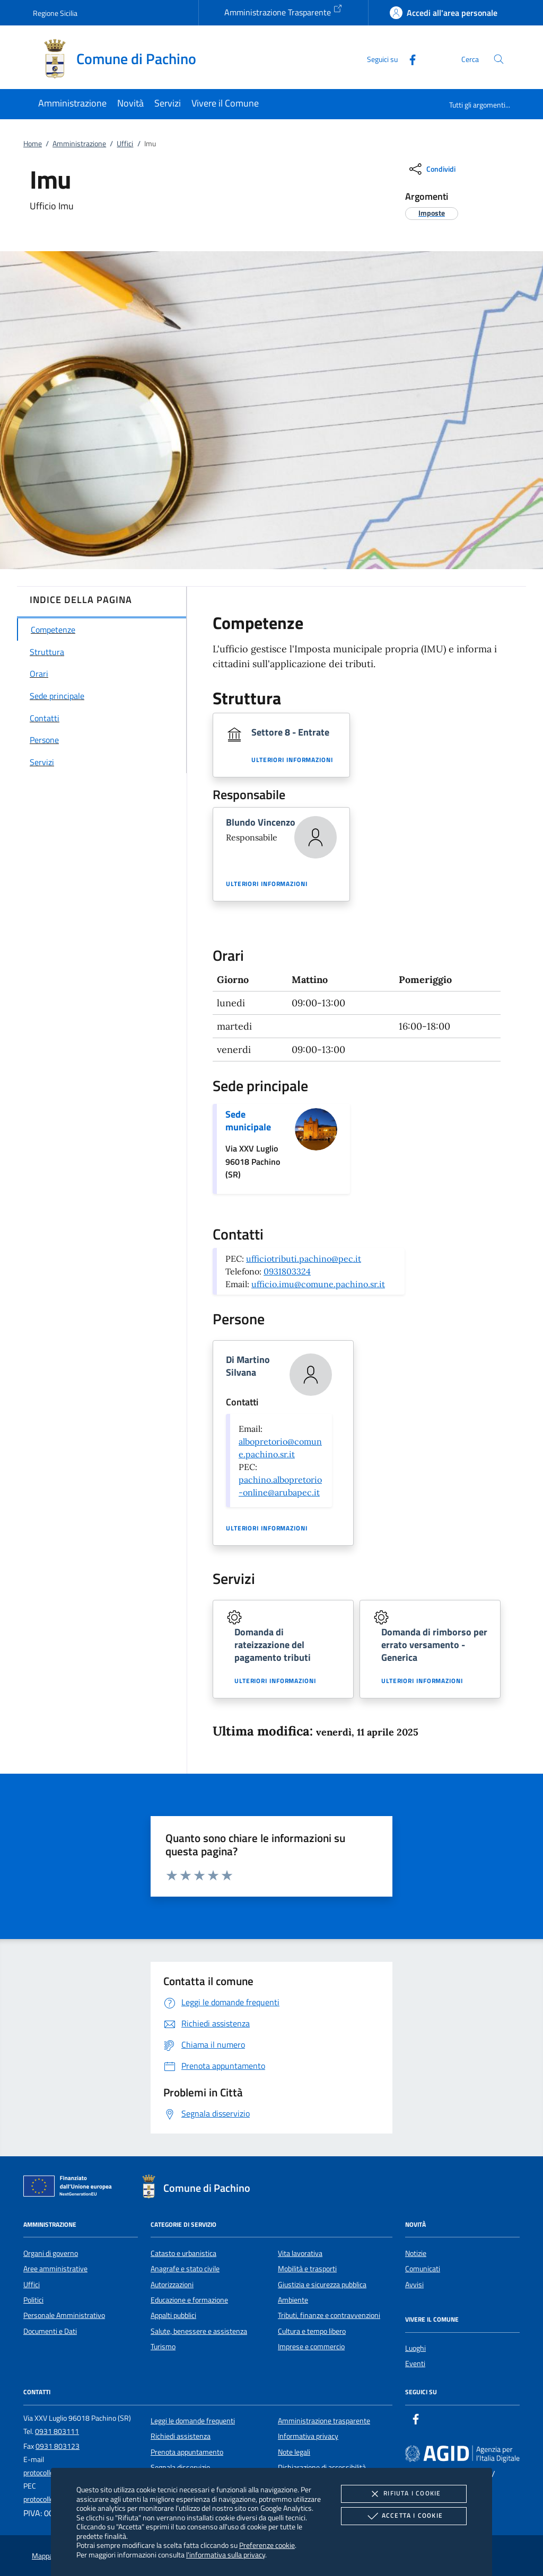 The image size is (543, 2576). What do you see at coordinates (199, 2331) in the screenshot?
I see `Salute, benessere e assistenza` at bounding box center [199, 2331].